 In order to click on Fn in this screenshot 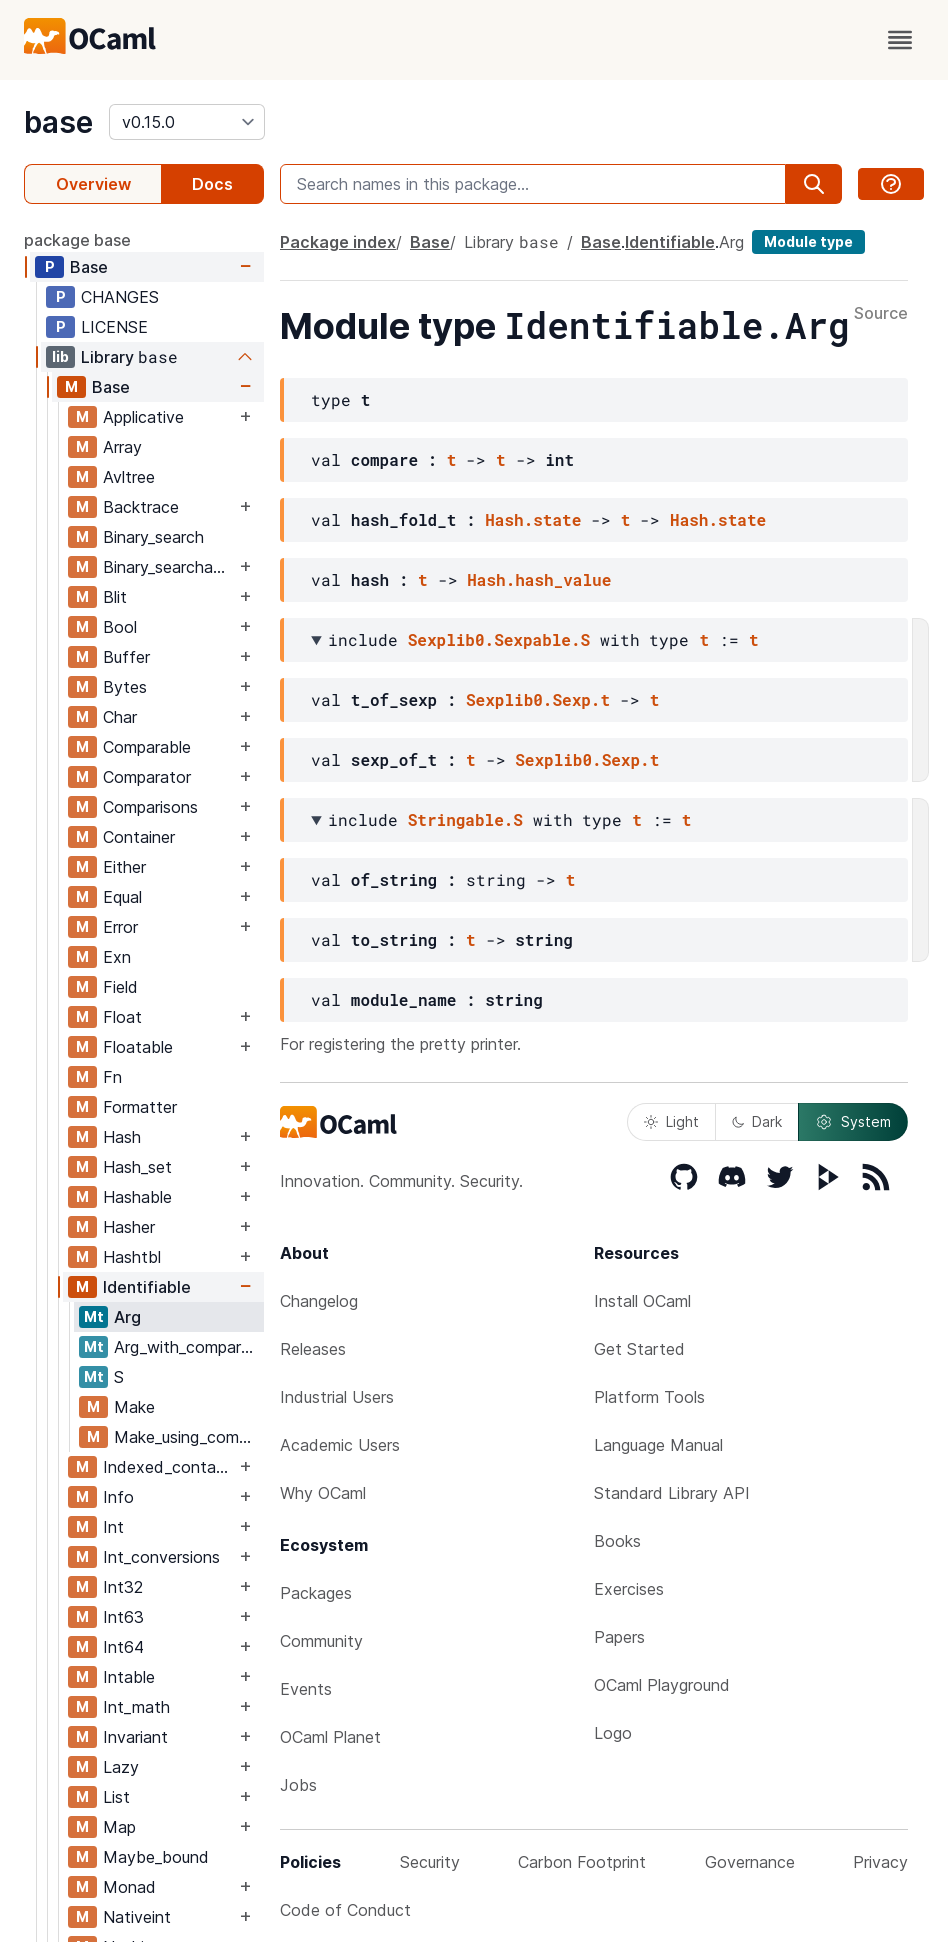, I will do `click(112, 1077)`.